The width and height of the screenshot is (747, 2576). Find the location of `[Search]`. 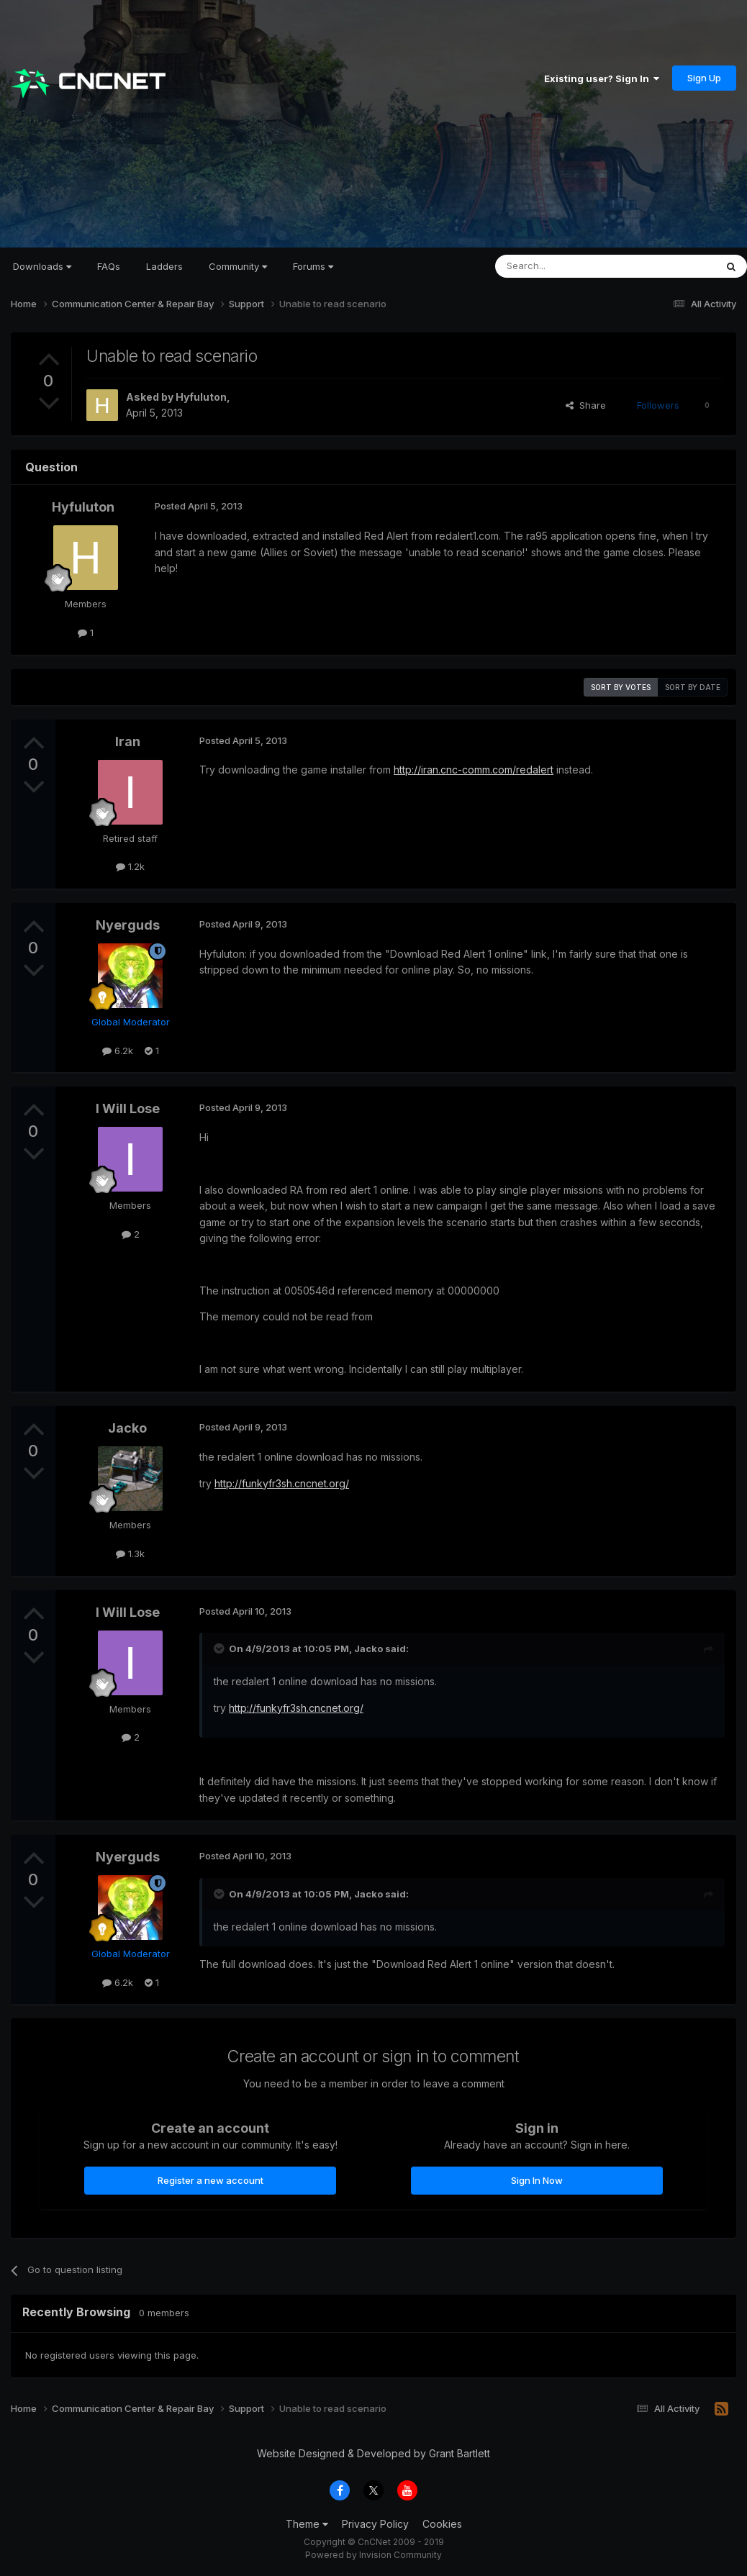

[Search] is located at coordinates (568, 266).